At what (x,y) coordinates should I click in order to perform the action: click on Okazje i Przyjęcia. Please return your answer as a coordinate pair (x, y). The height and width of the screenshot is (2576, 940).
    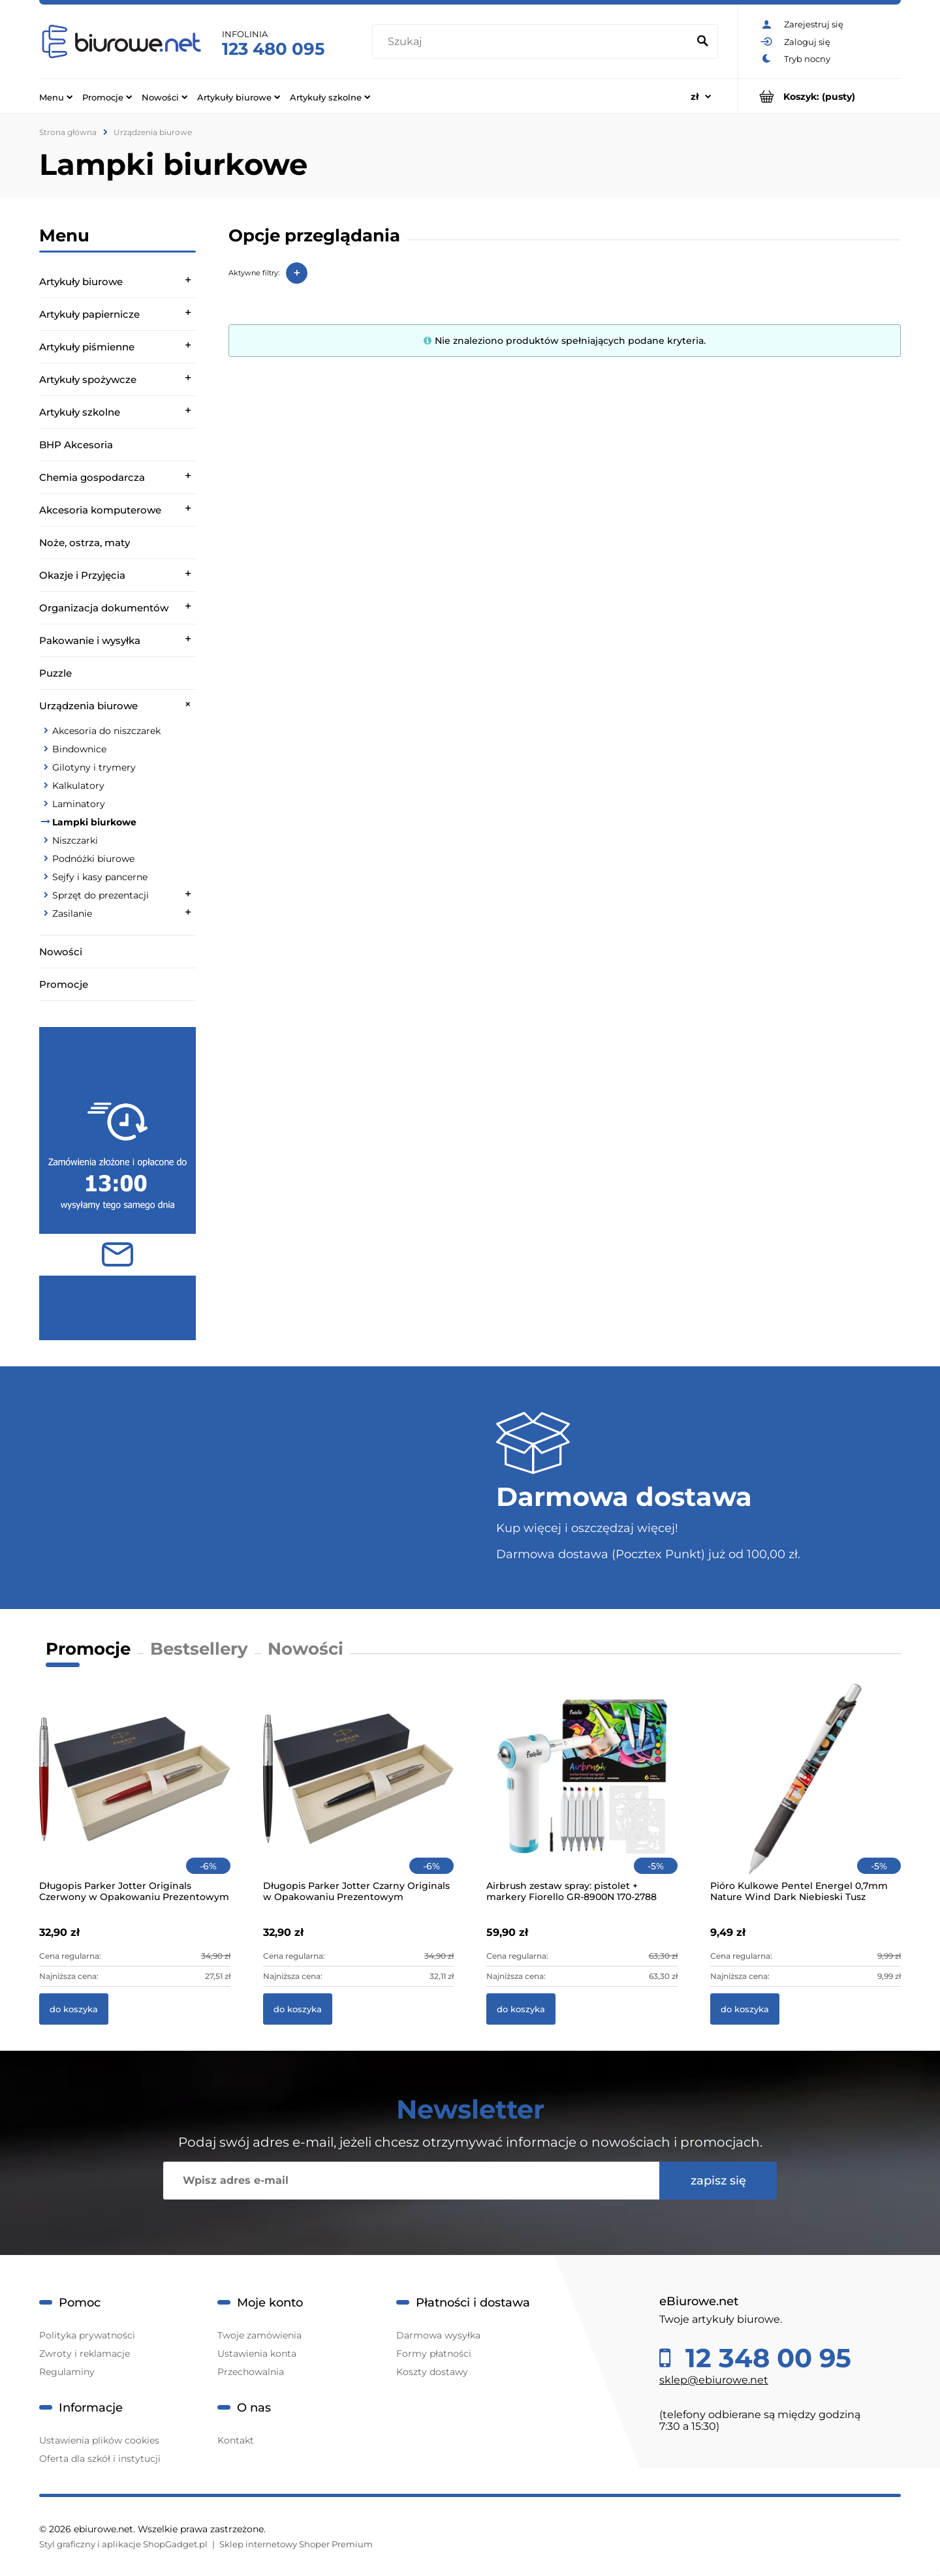
    Looking at the image, I should click on (82, 575).